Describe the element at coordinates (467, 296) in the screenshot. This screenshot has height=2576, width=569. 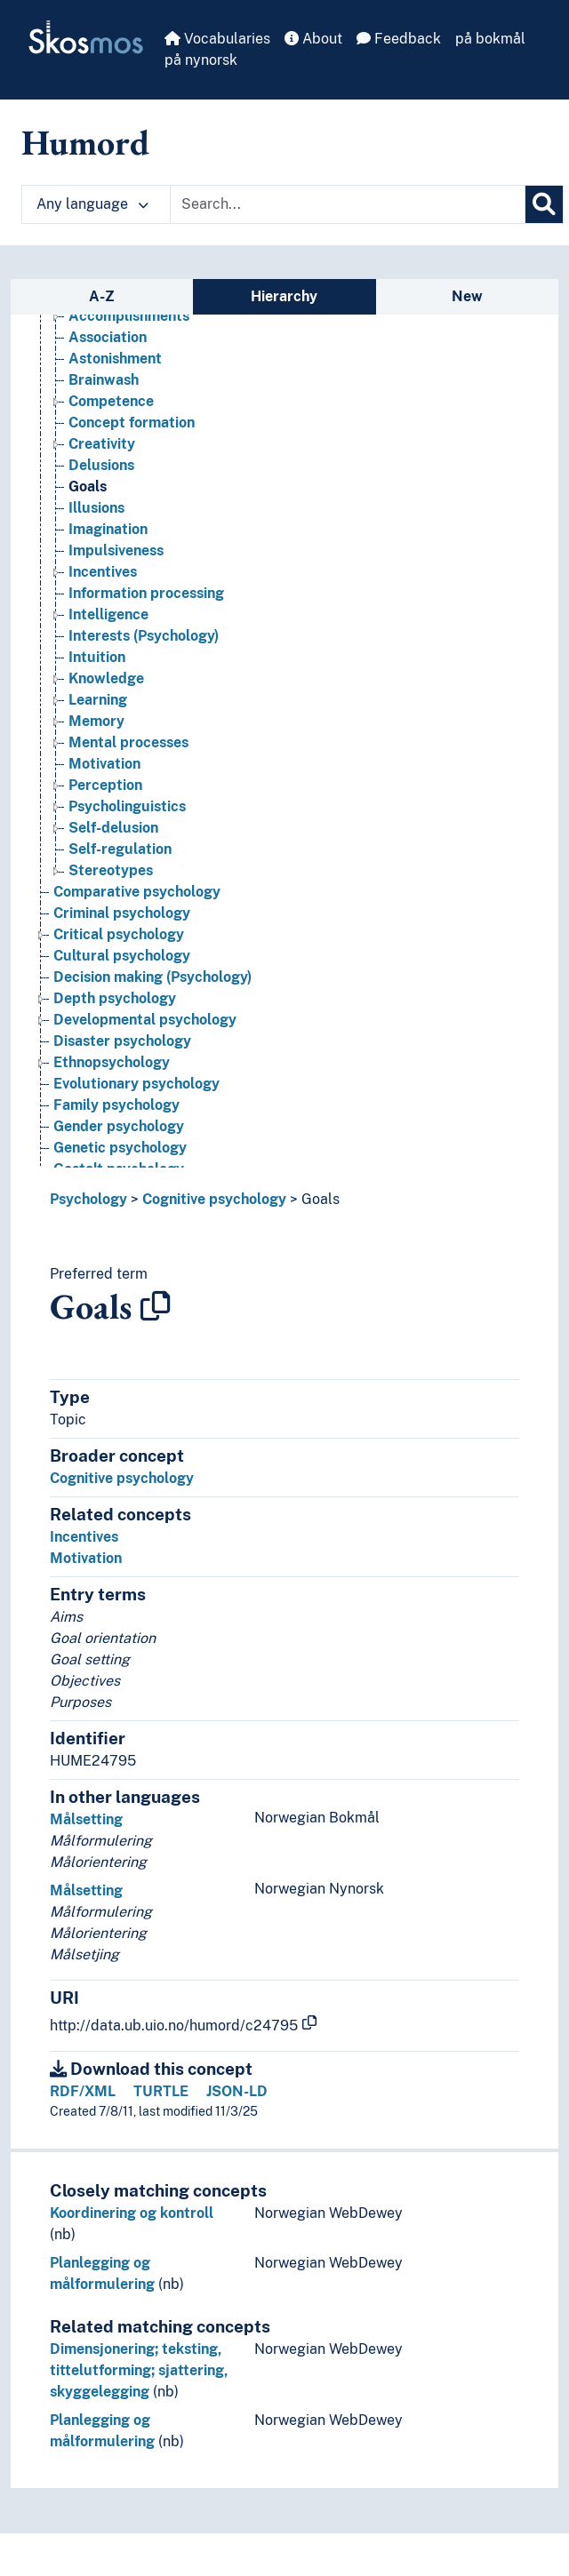
I see `New [tab]` at that location.